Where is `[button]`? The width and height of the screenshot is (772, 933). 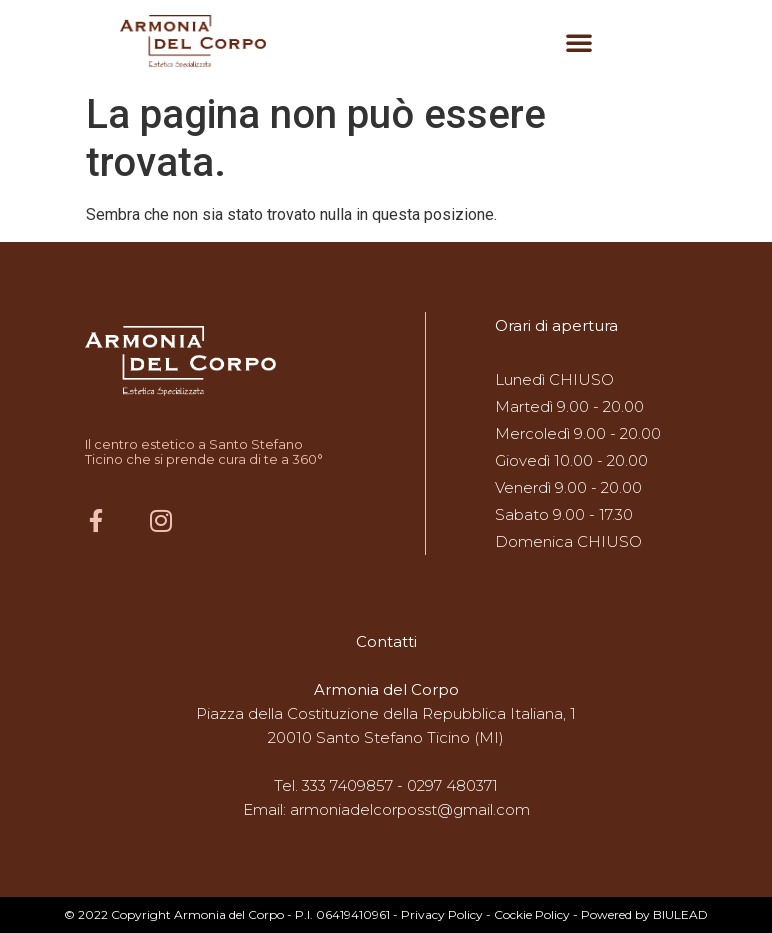 [button] is located at coordinates (579, 42).